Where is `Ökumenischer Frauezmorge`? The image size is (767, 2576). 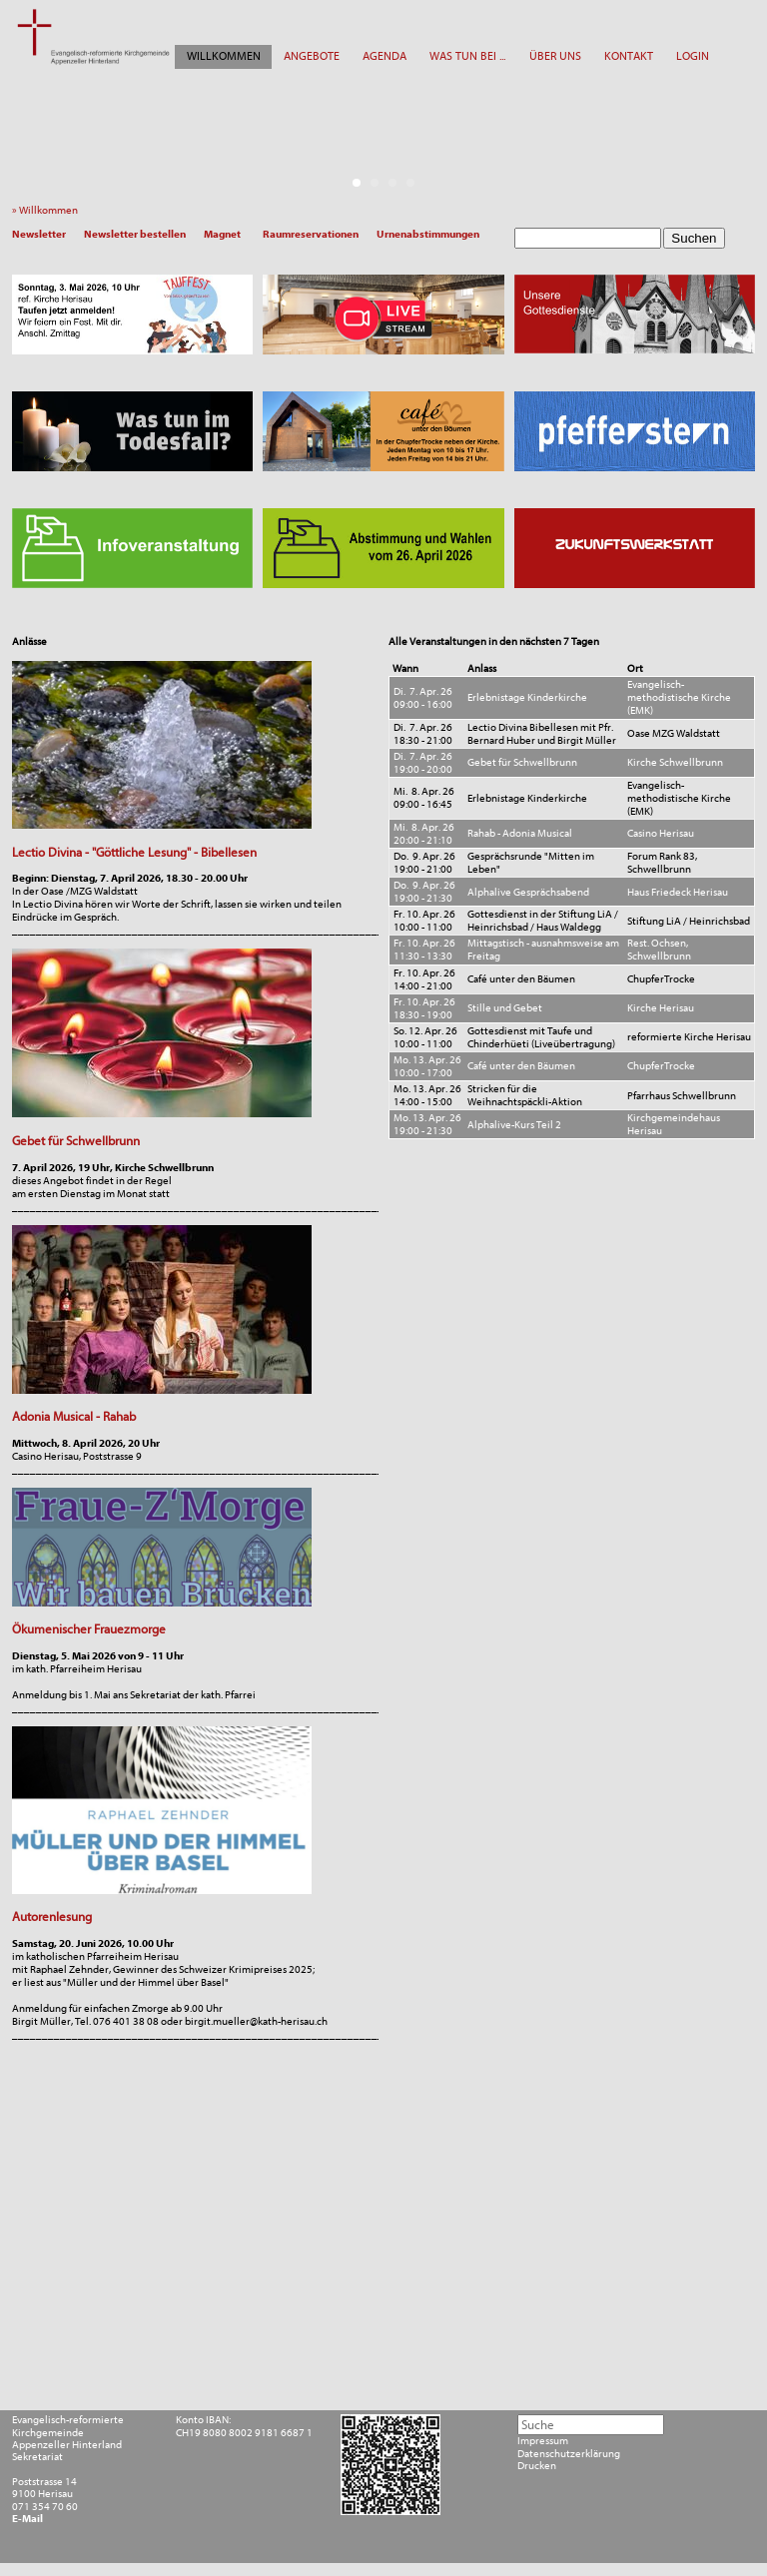 Ökumenischer Frauezmorge is located at coordinates (89, 1628).